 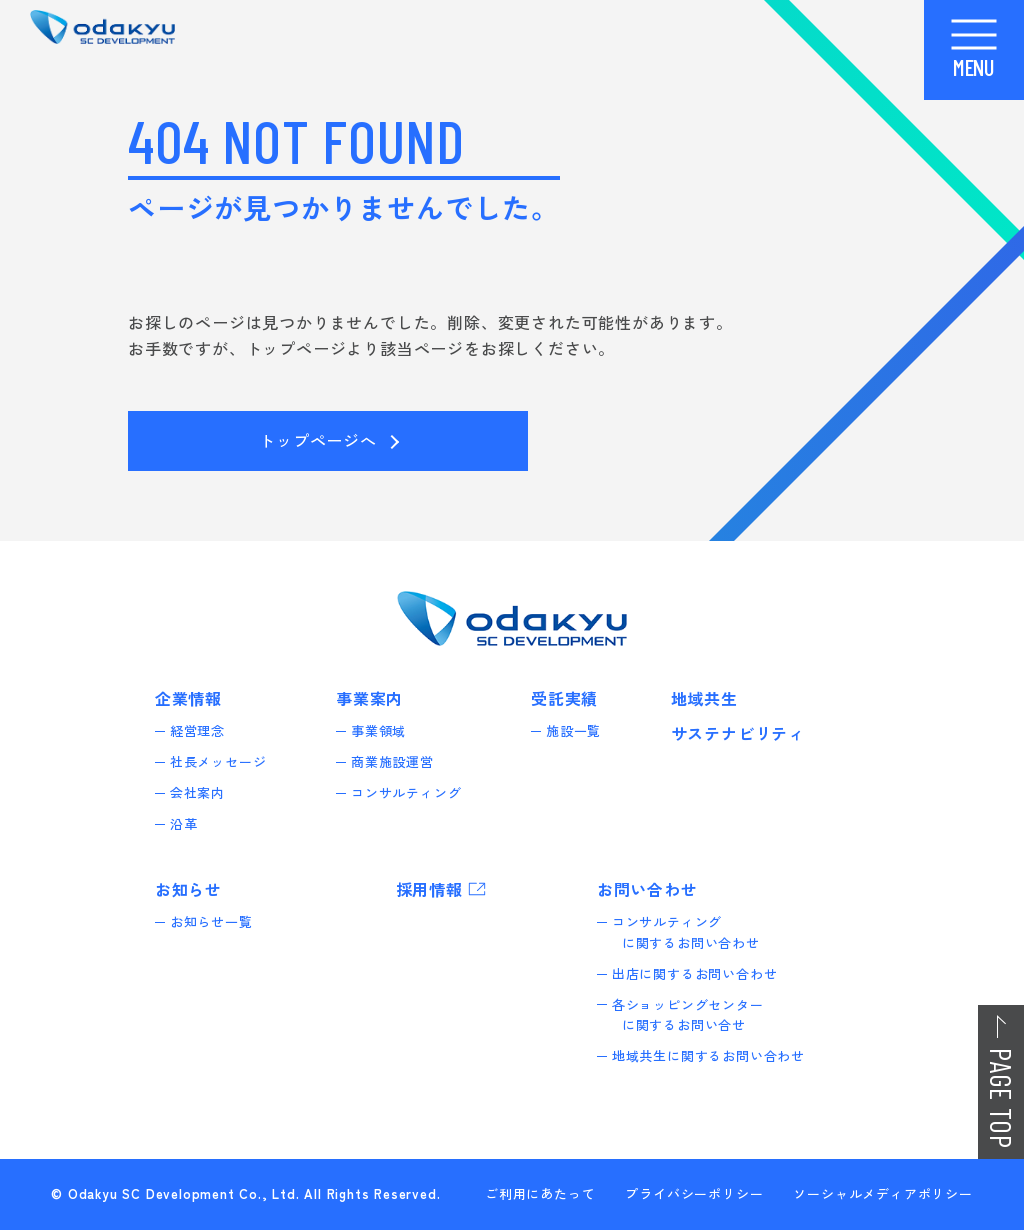 What do you see at coordinates (540, 1193) in the screenshot?
I see `ご利用にあたって` at bounding box center [540, 1193].